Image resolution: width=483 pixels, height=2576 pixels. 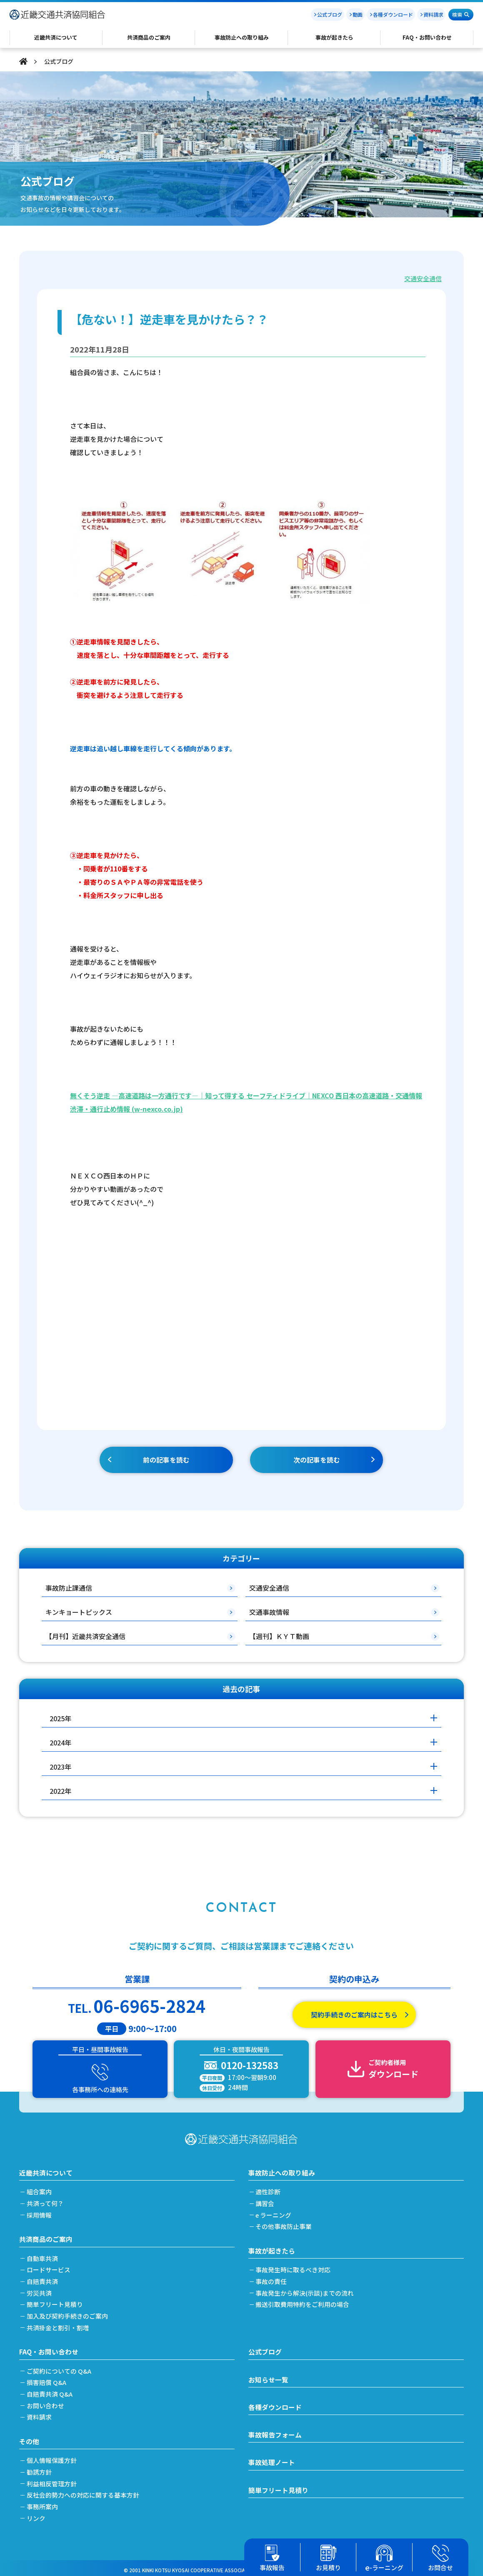 I want to click on 共済って何？, so click(x=46, y=2200).